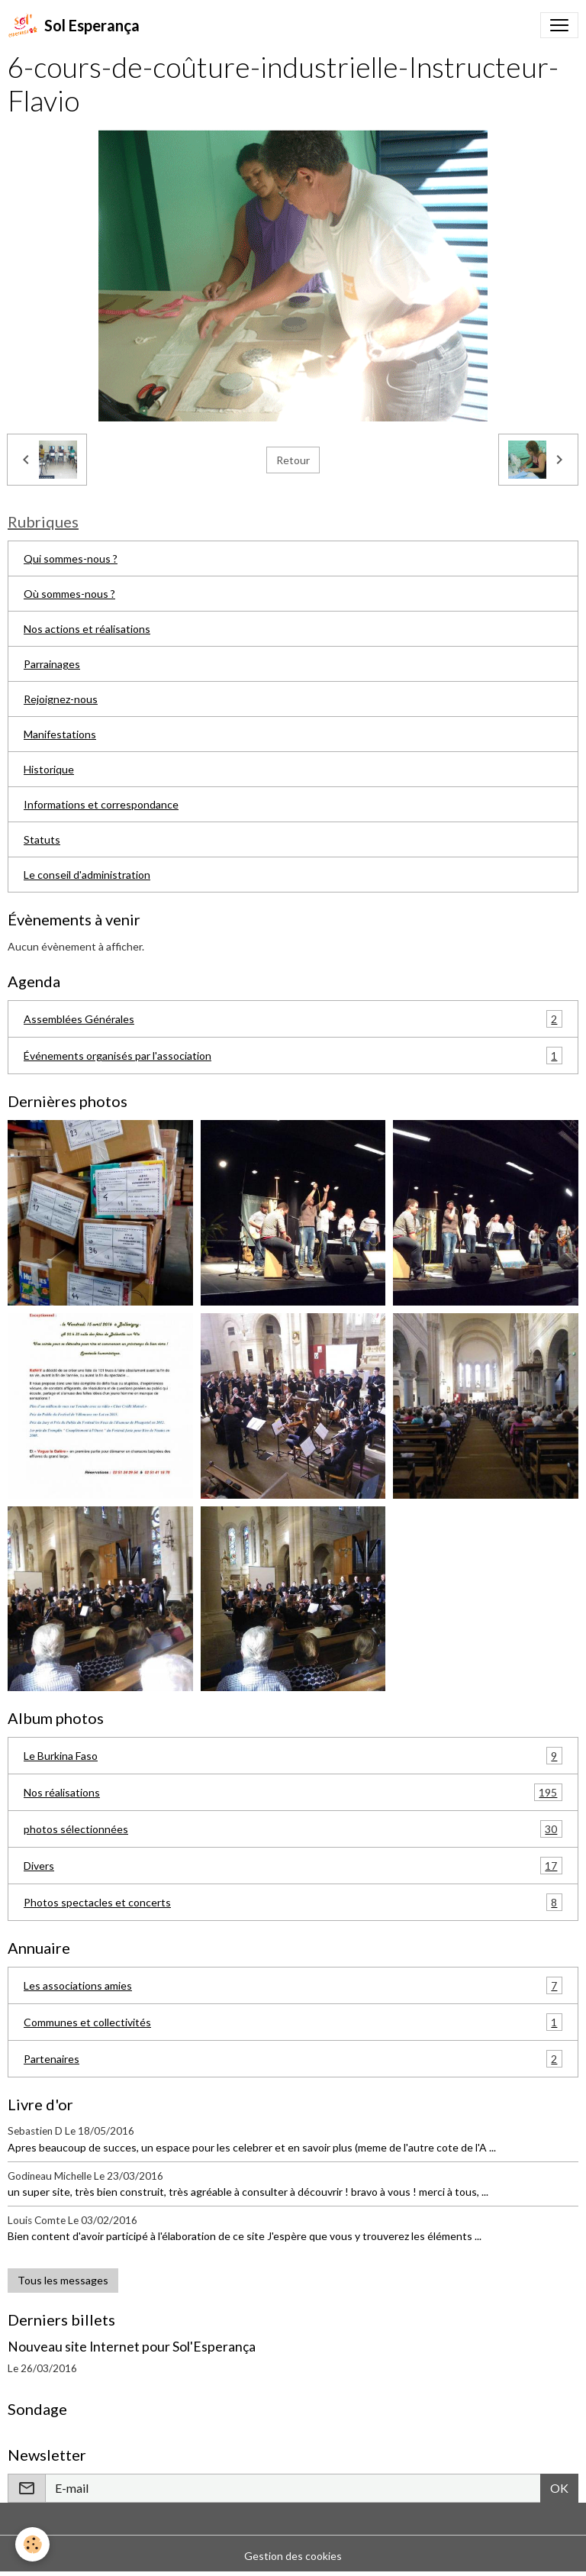 This screenshot has width=586, height=2576. Describe the element at coordinates (49, 769) in the screenshot. I see `Historique` at that location.